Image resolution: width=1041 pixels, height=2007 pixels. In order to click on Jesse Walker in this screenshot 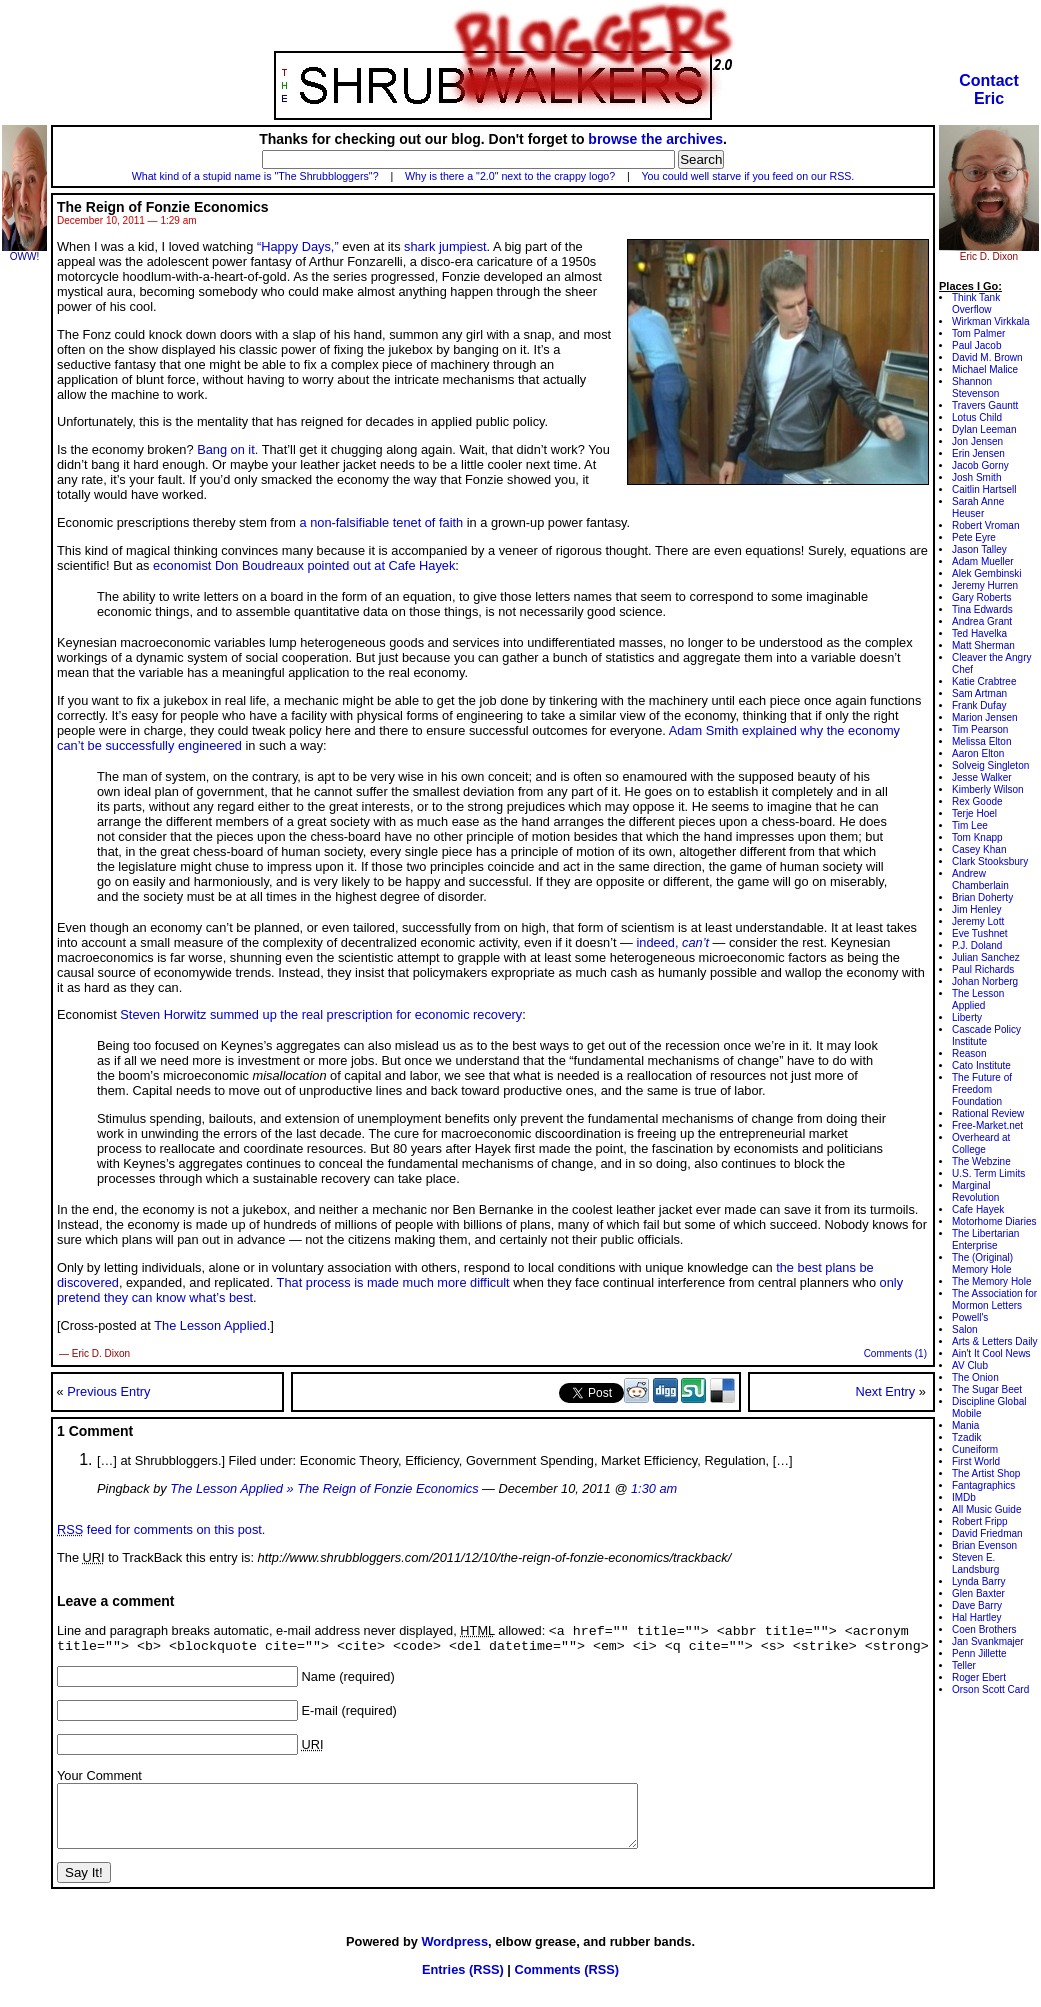, I will do `click(982, 777)`.